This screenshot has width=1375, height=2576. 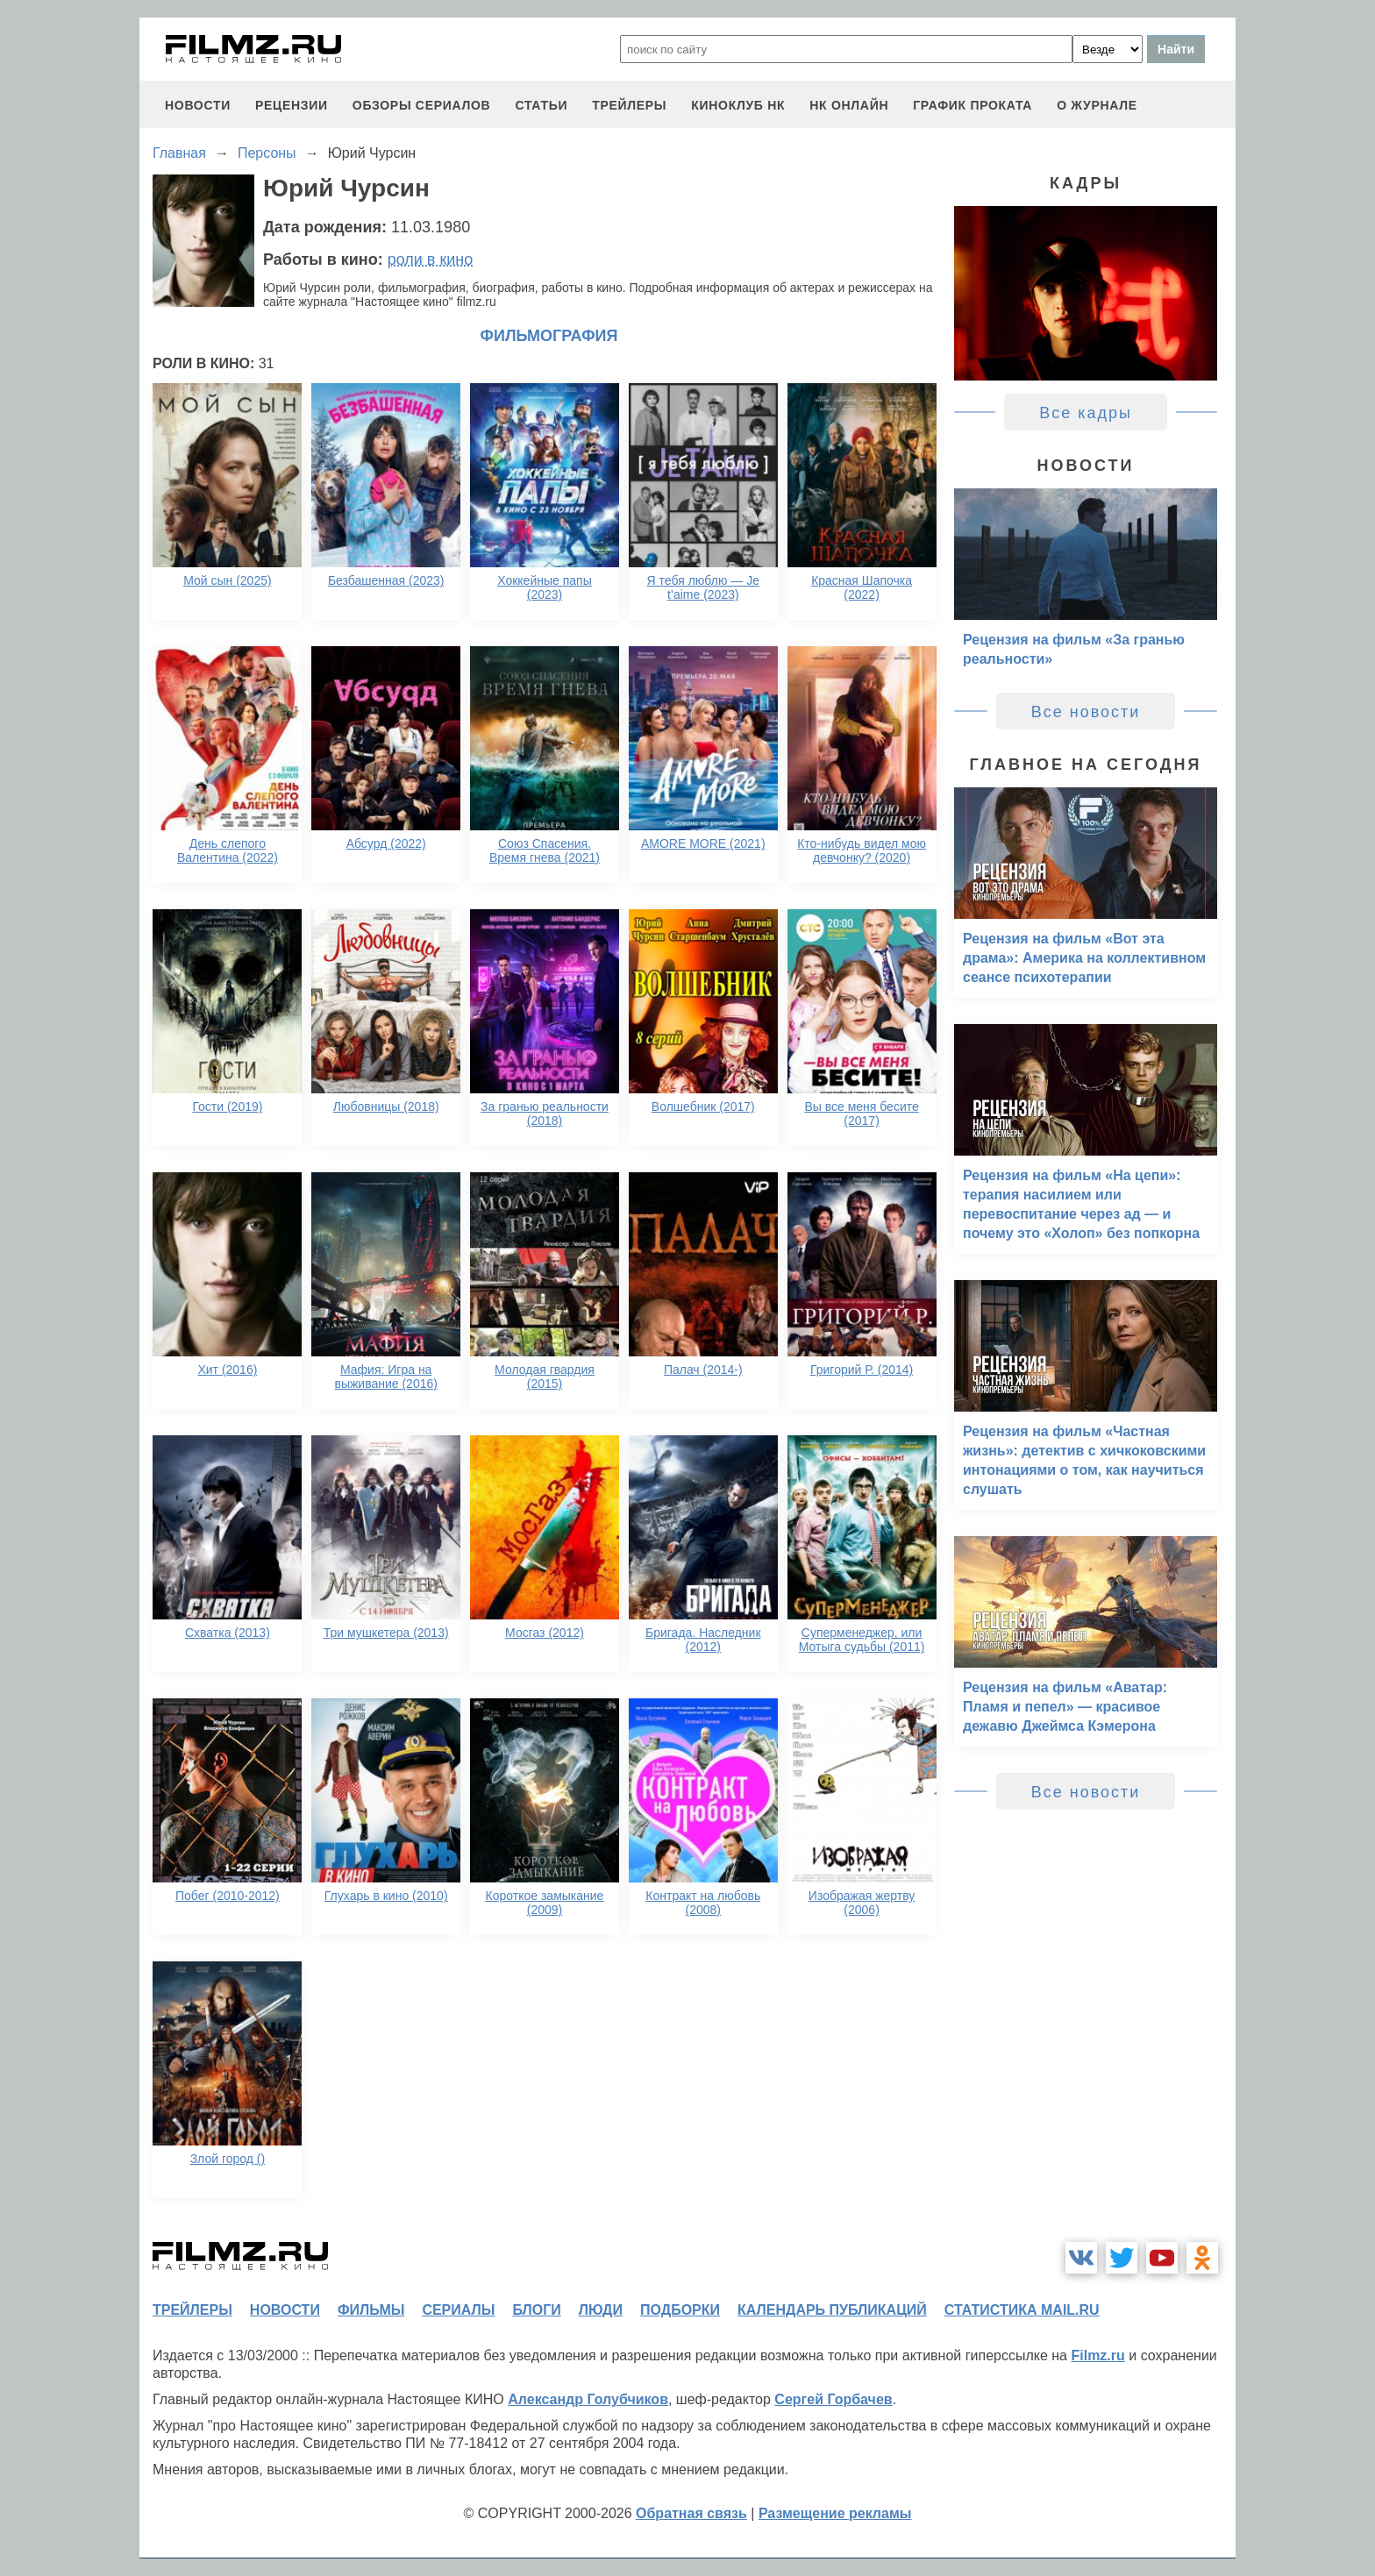 What do you see at coordinates (541, 105) in the screenshot?
I see `статьи` at bounding box center [541, 105].